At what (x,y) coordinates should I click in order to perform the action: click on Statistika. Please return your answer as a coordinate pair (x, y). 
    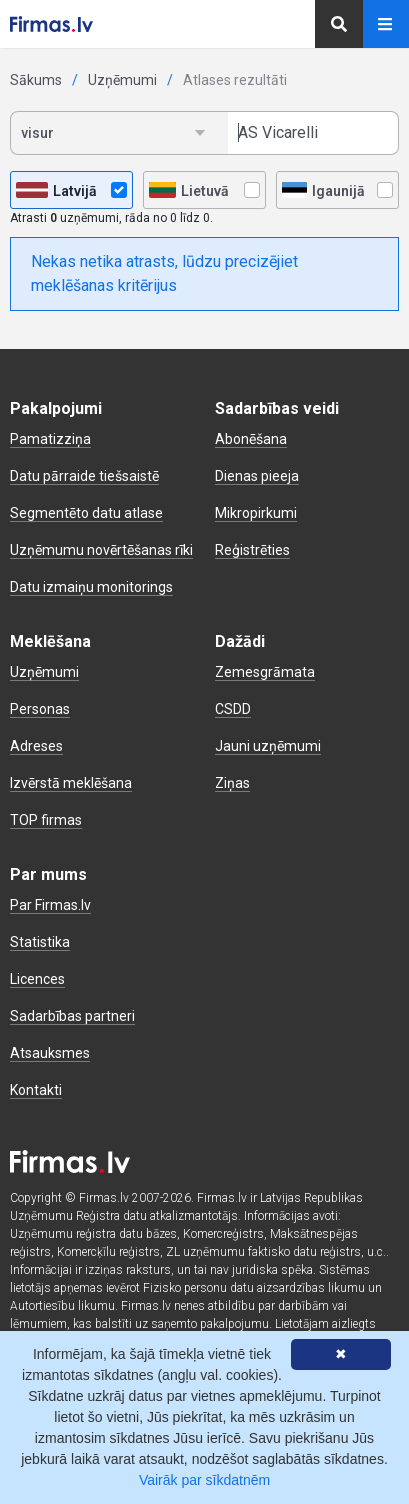
    Looking at the image, I should click on (40, 942).